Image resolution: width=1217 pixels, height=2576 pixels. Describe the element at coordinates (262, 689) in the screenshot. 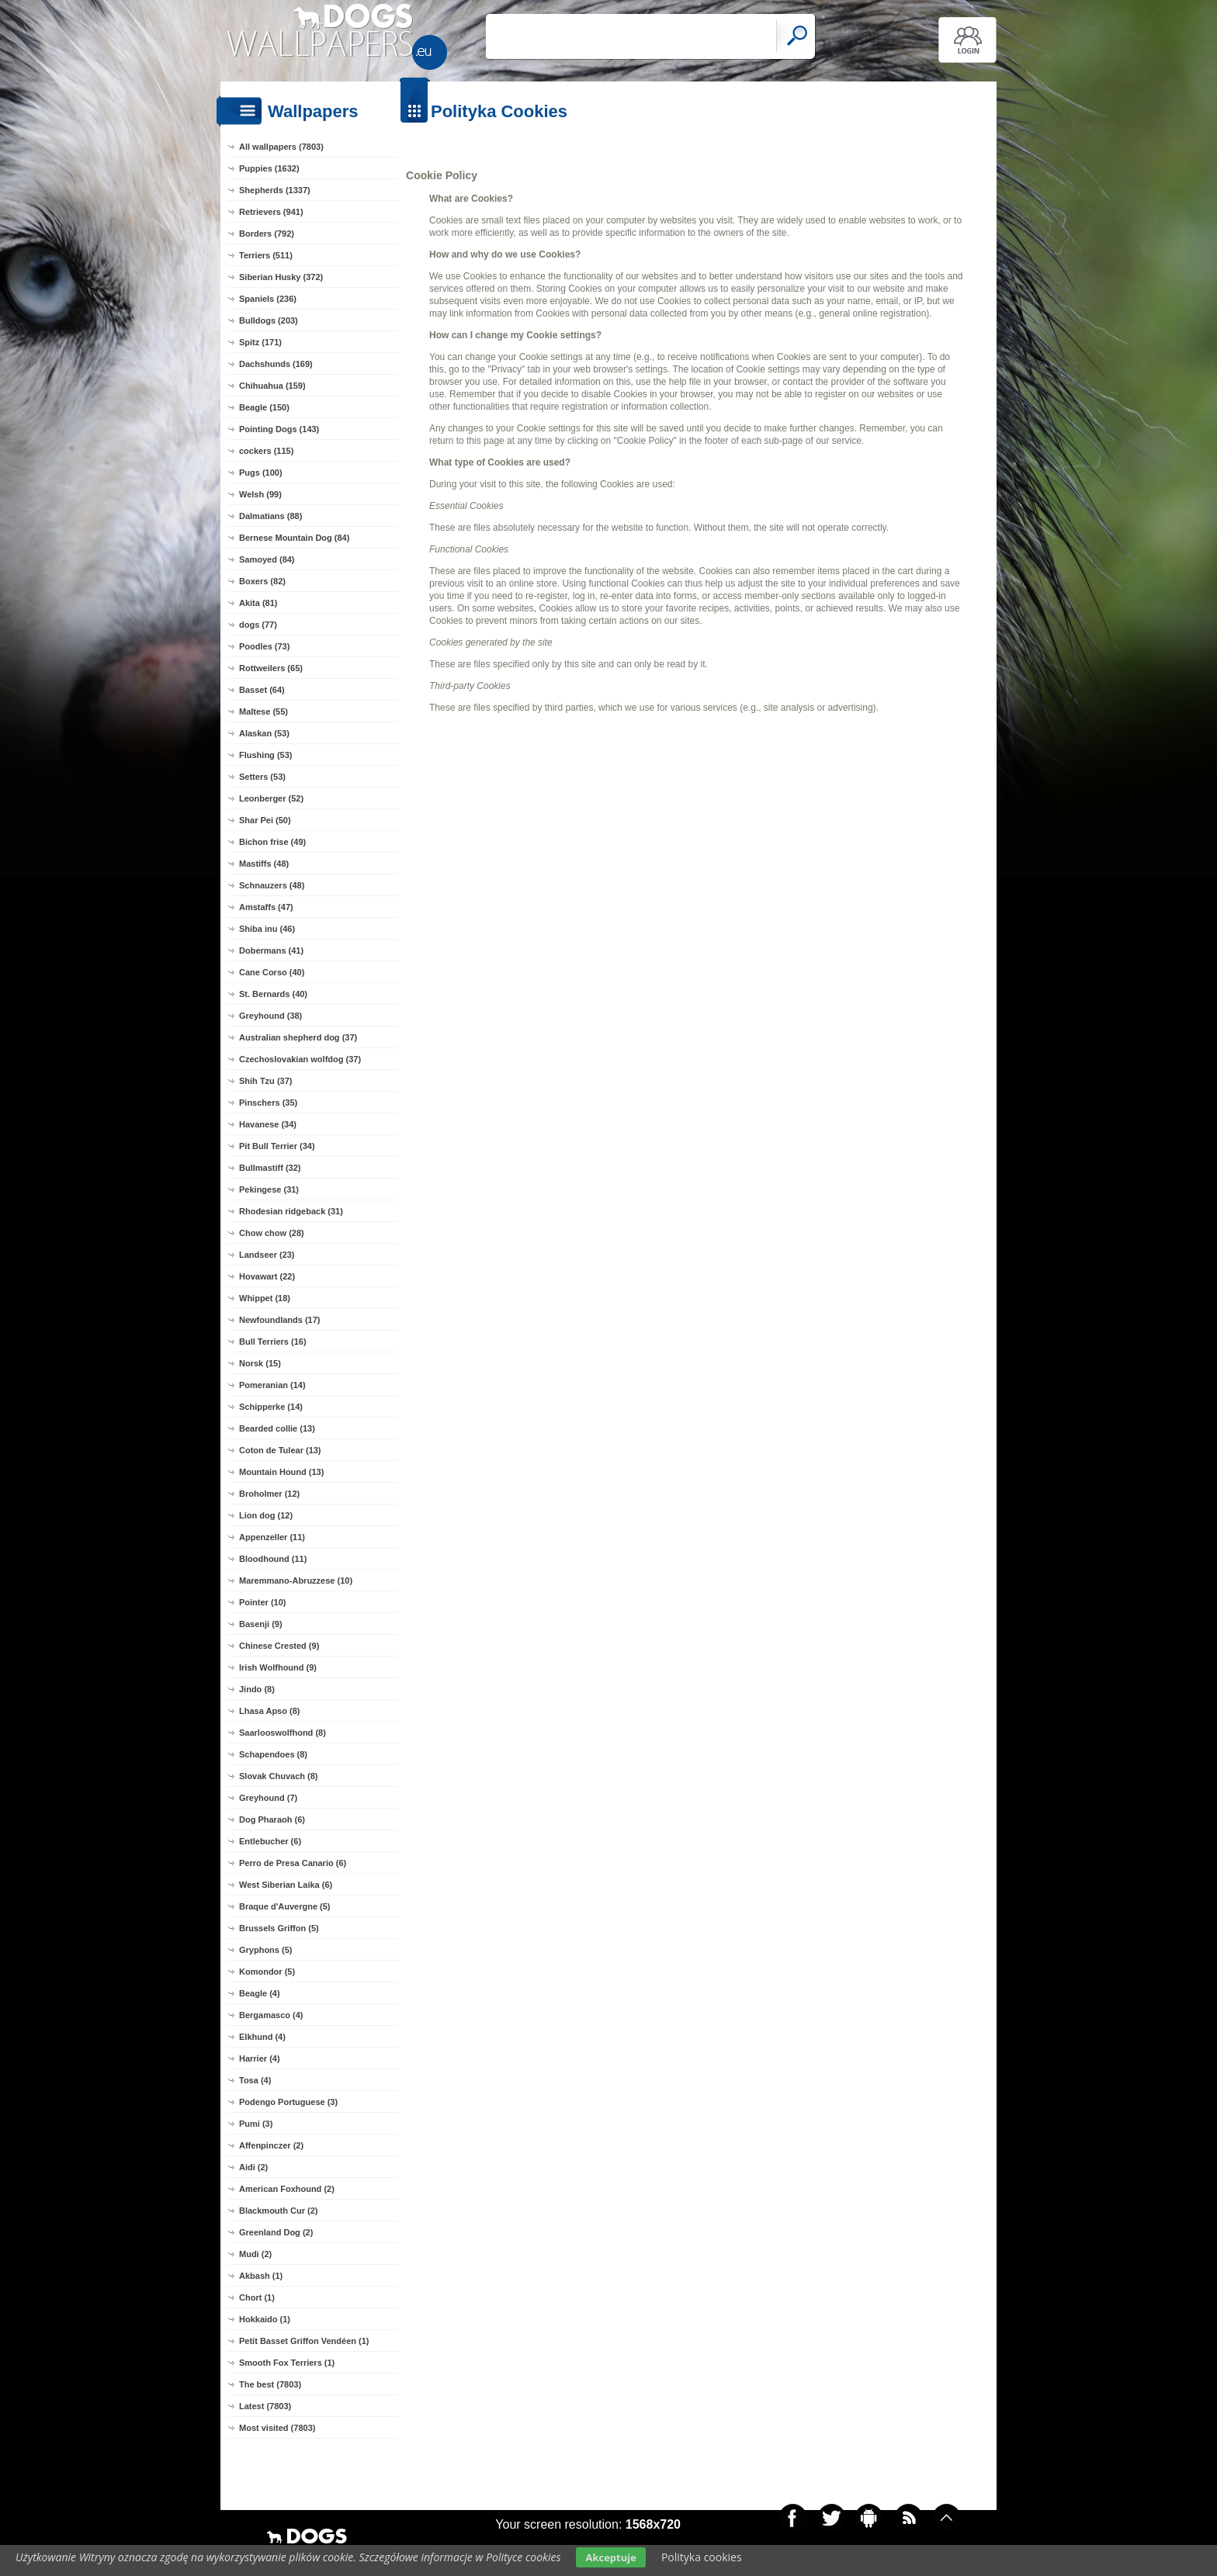

I see `Basset (64)` at that location.